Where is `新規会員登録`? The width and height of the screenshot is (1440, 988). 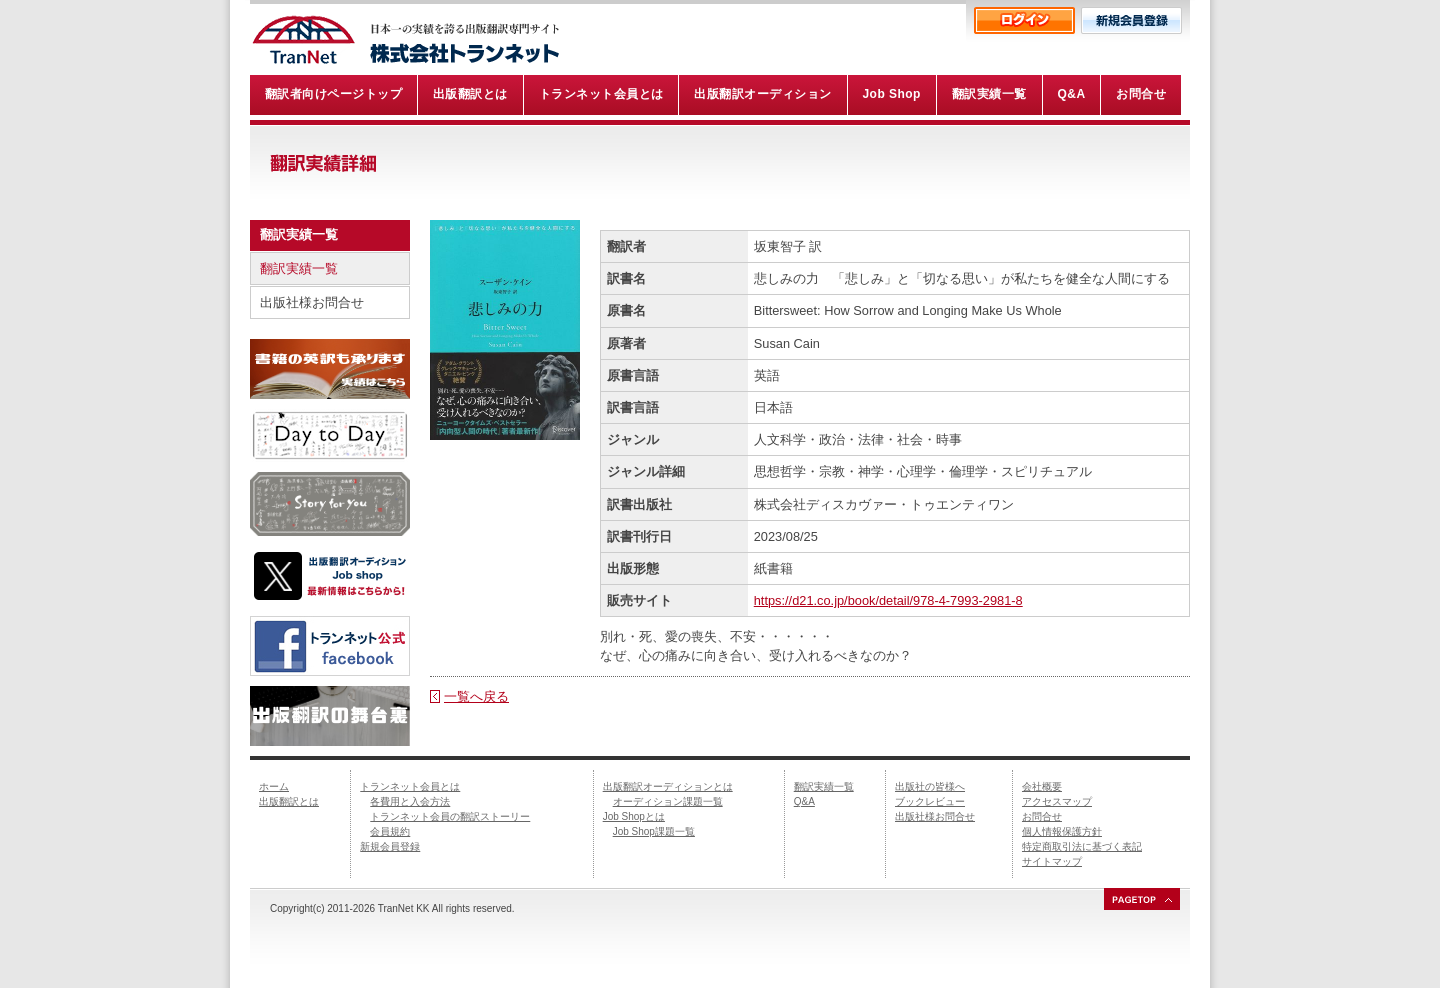
新規会員登録 is located at coordinates (390, 846).